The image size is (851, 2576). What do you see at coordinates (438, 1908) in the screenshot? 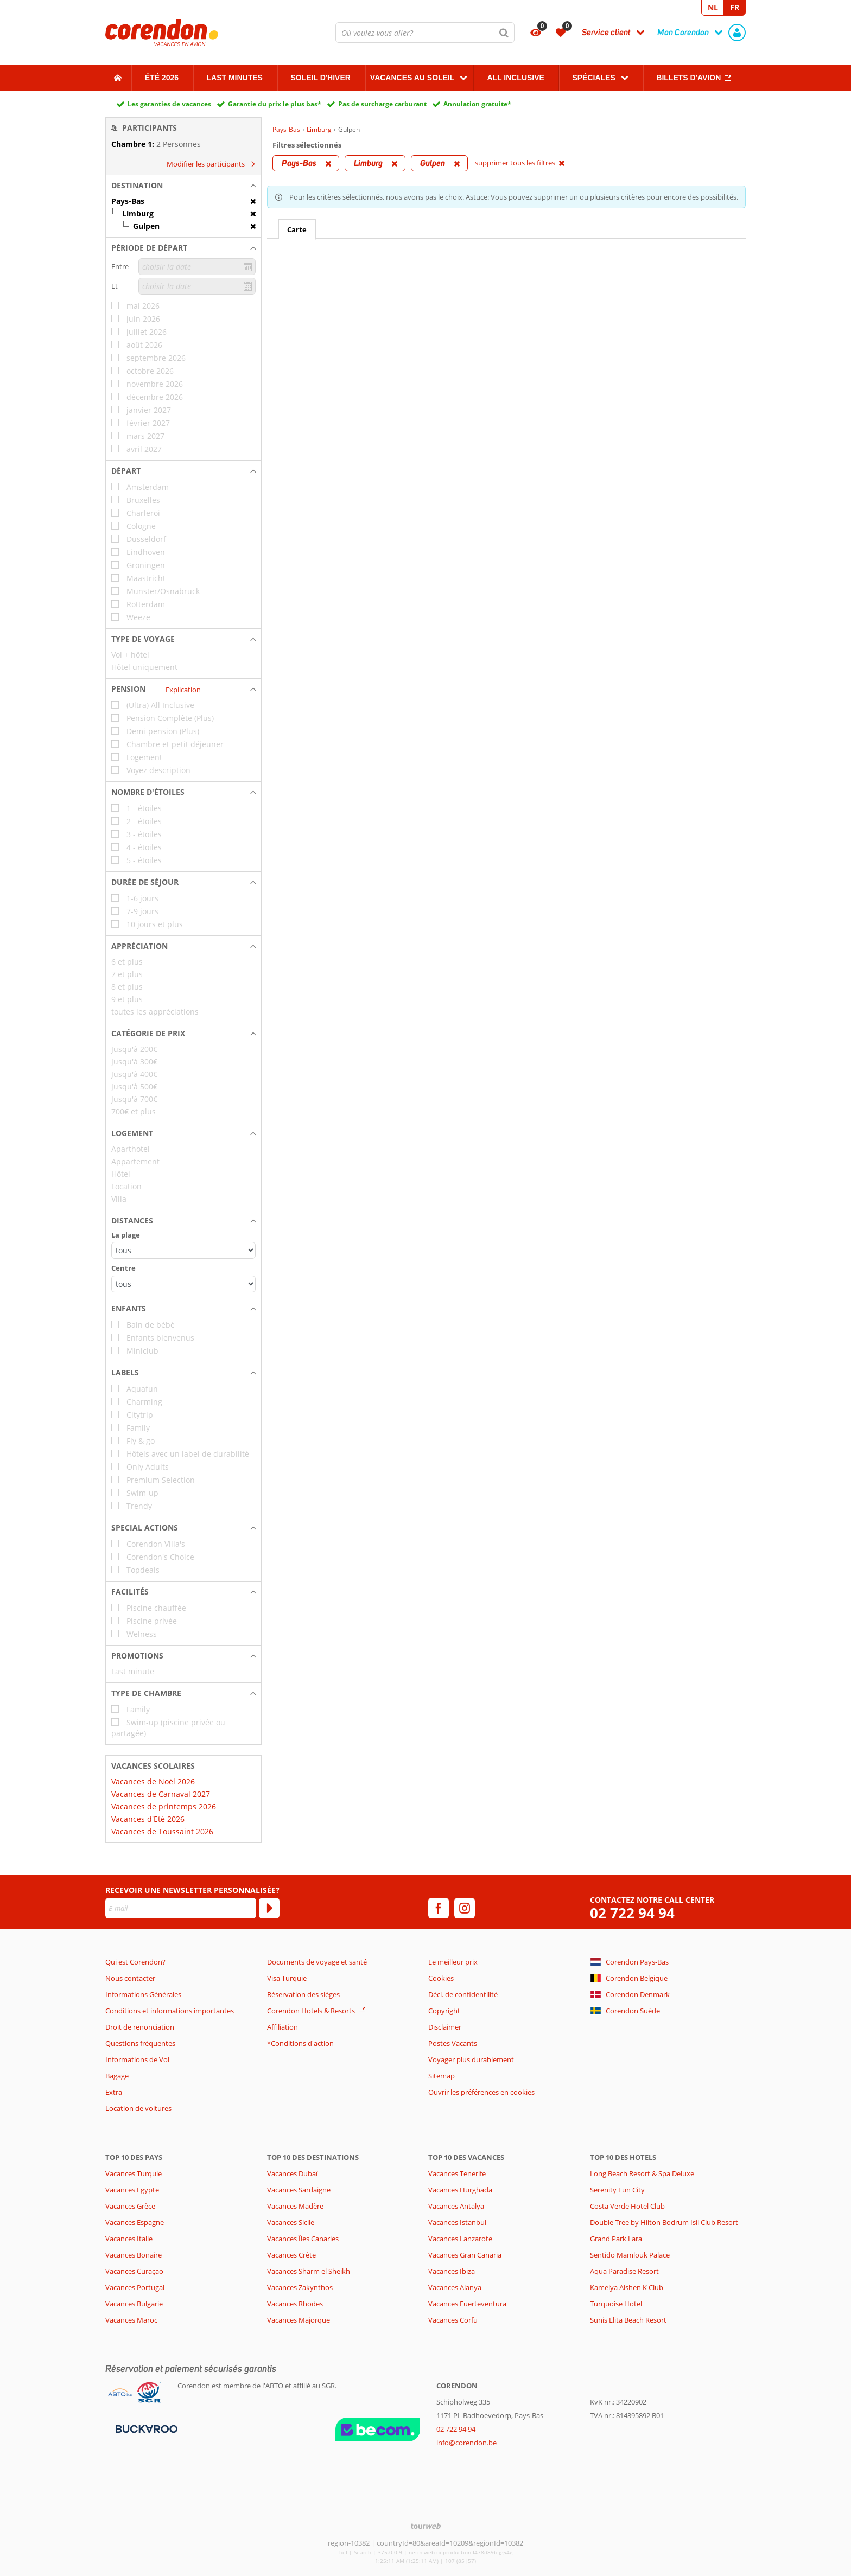
I see `[facebook]` at bounding box center [438, 1908].